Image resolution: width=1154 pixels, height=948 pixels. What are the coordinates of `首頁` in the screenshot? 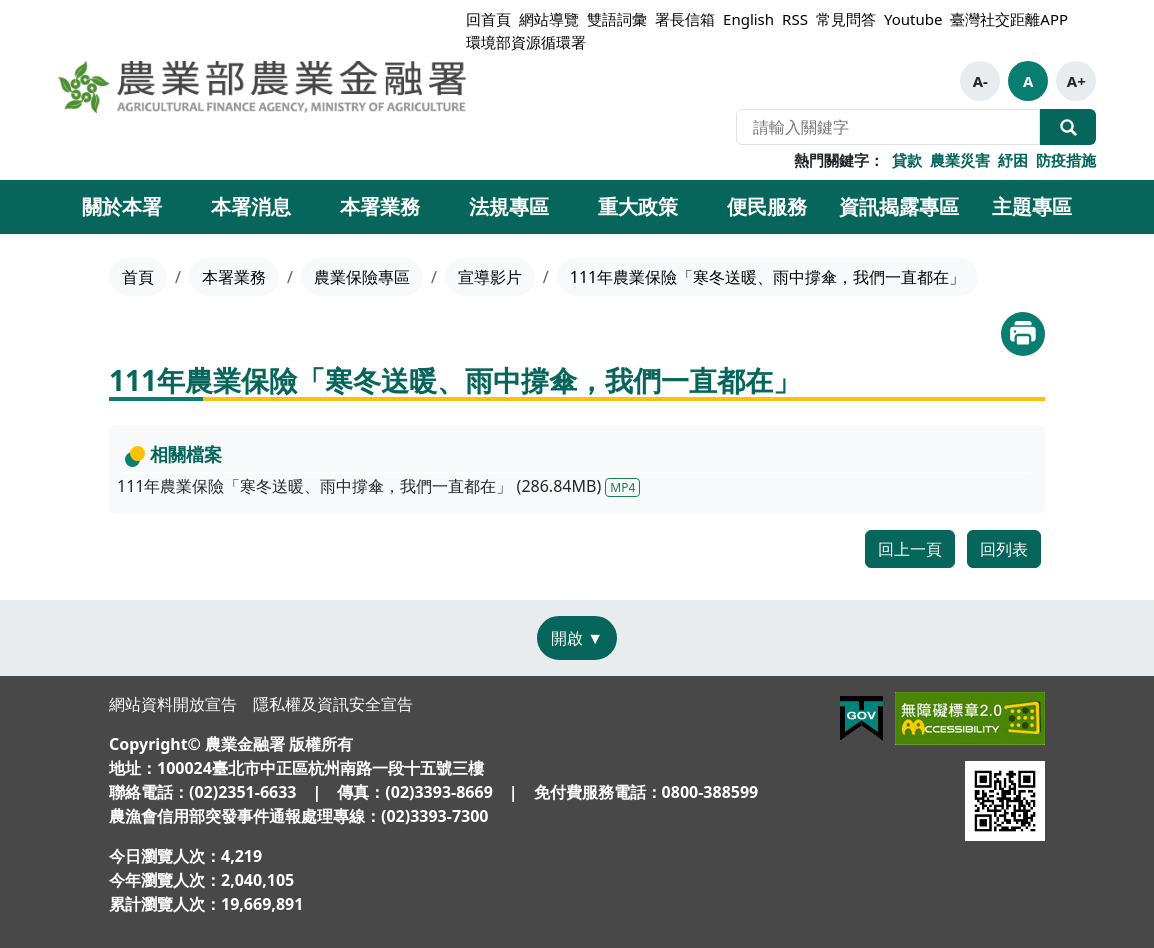 It's located at (138, 277).